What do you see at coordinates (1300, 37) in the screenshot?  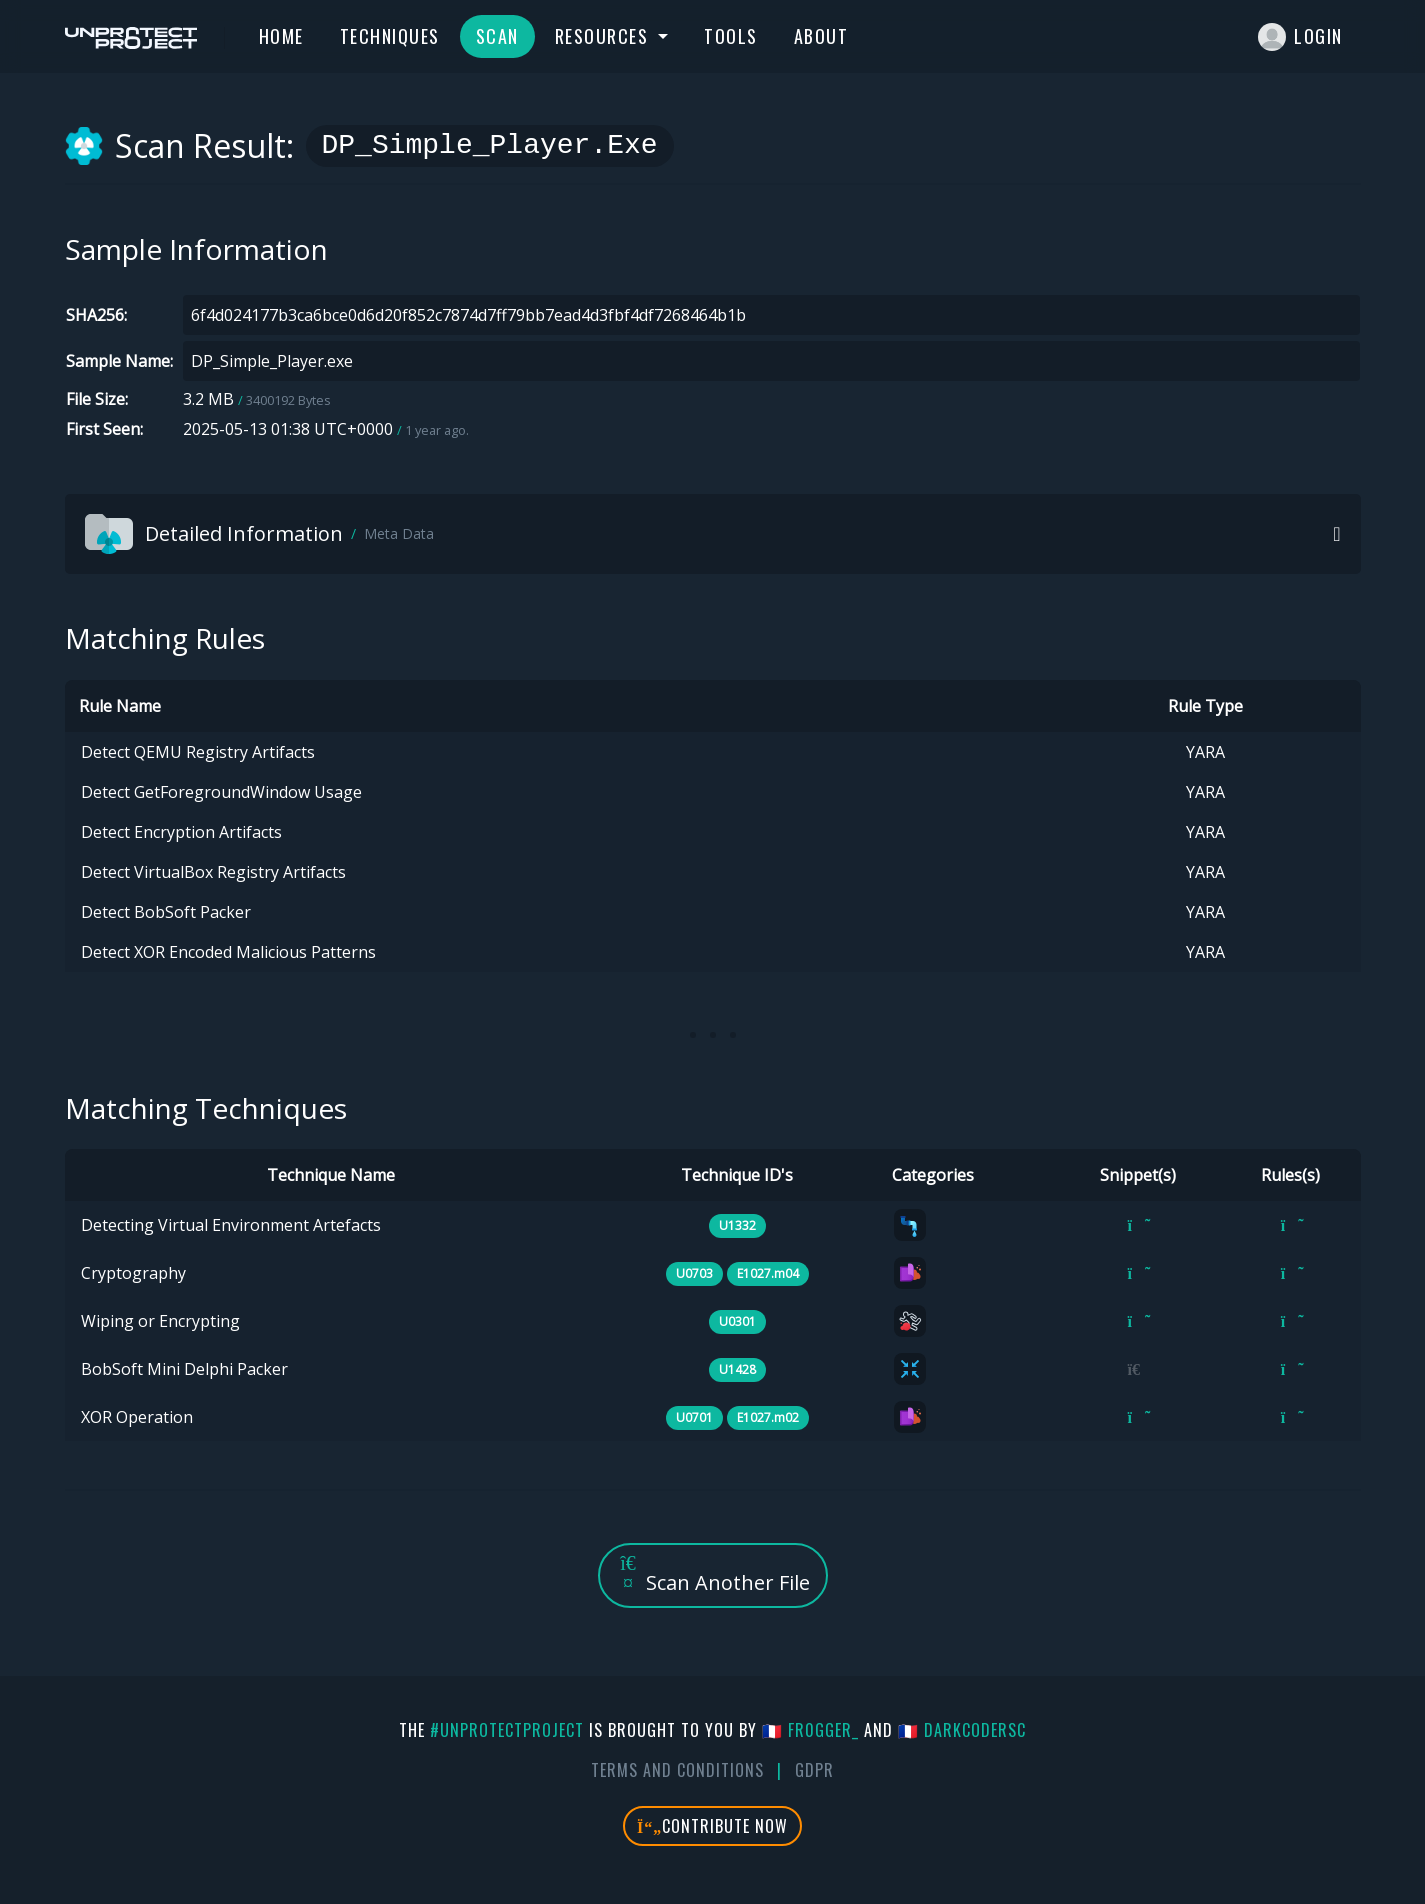 I see `Login` at bounding box center [1300, 37].